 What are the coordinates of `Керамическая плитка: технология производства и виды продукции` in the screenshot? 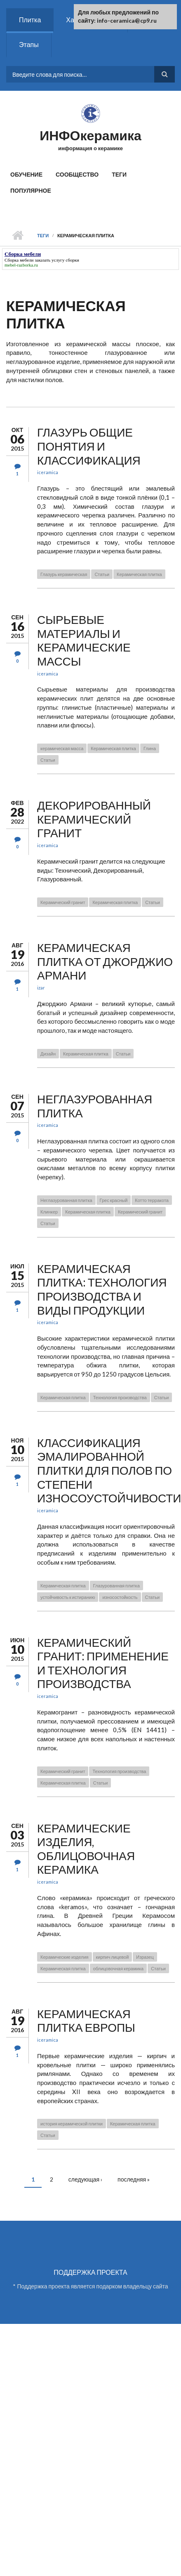 It's located at (102, 1289).